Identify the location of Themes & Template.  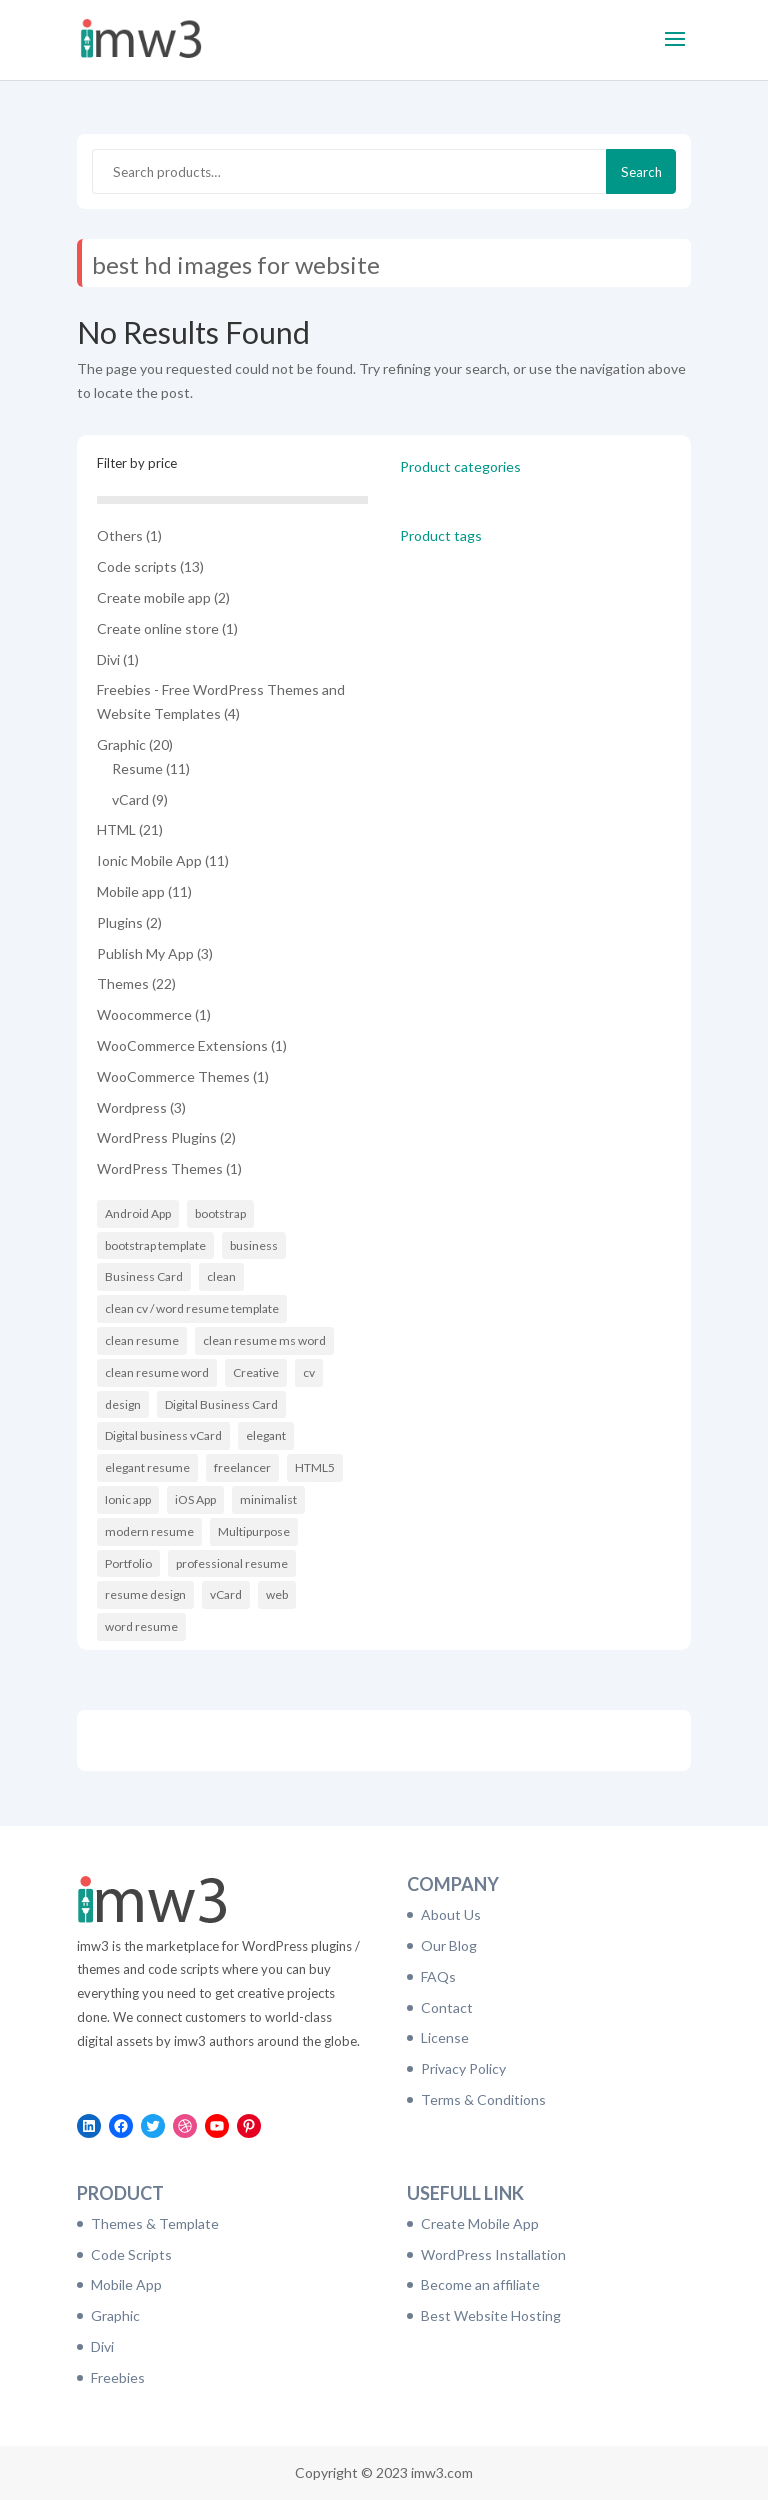
(155, 2223).